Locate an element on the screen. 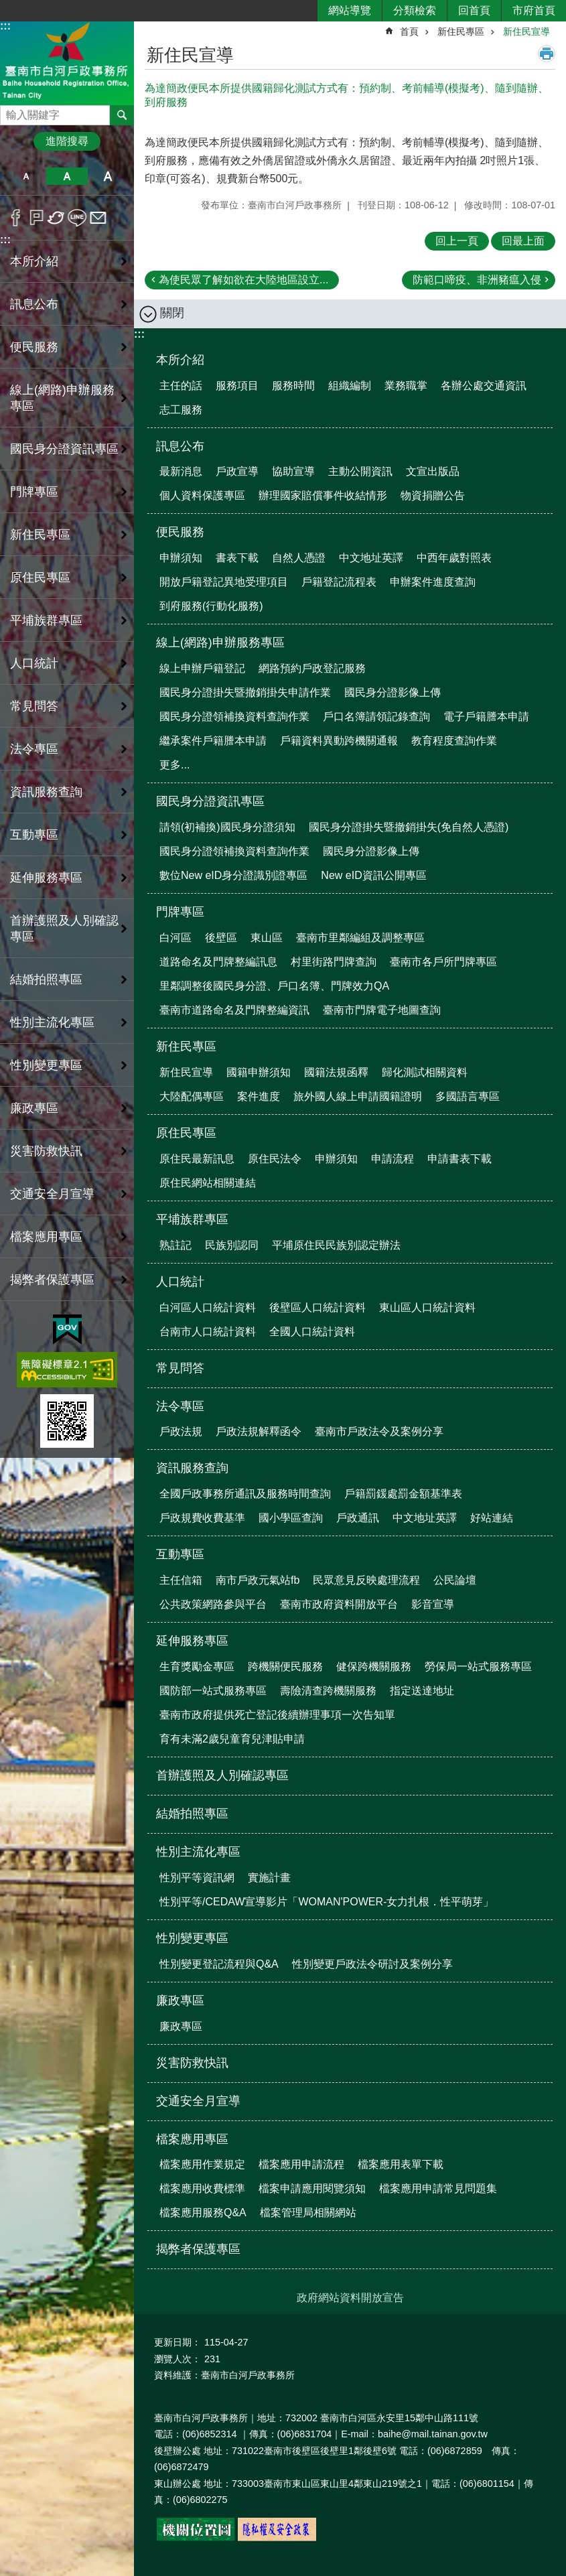  回首頁 is located at coordinates (474, 10).